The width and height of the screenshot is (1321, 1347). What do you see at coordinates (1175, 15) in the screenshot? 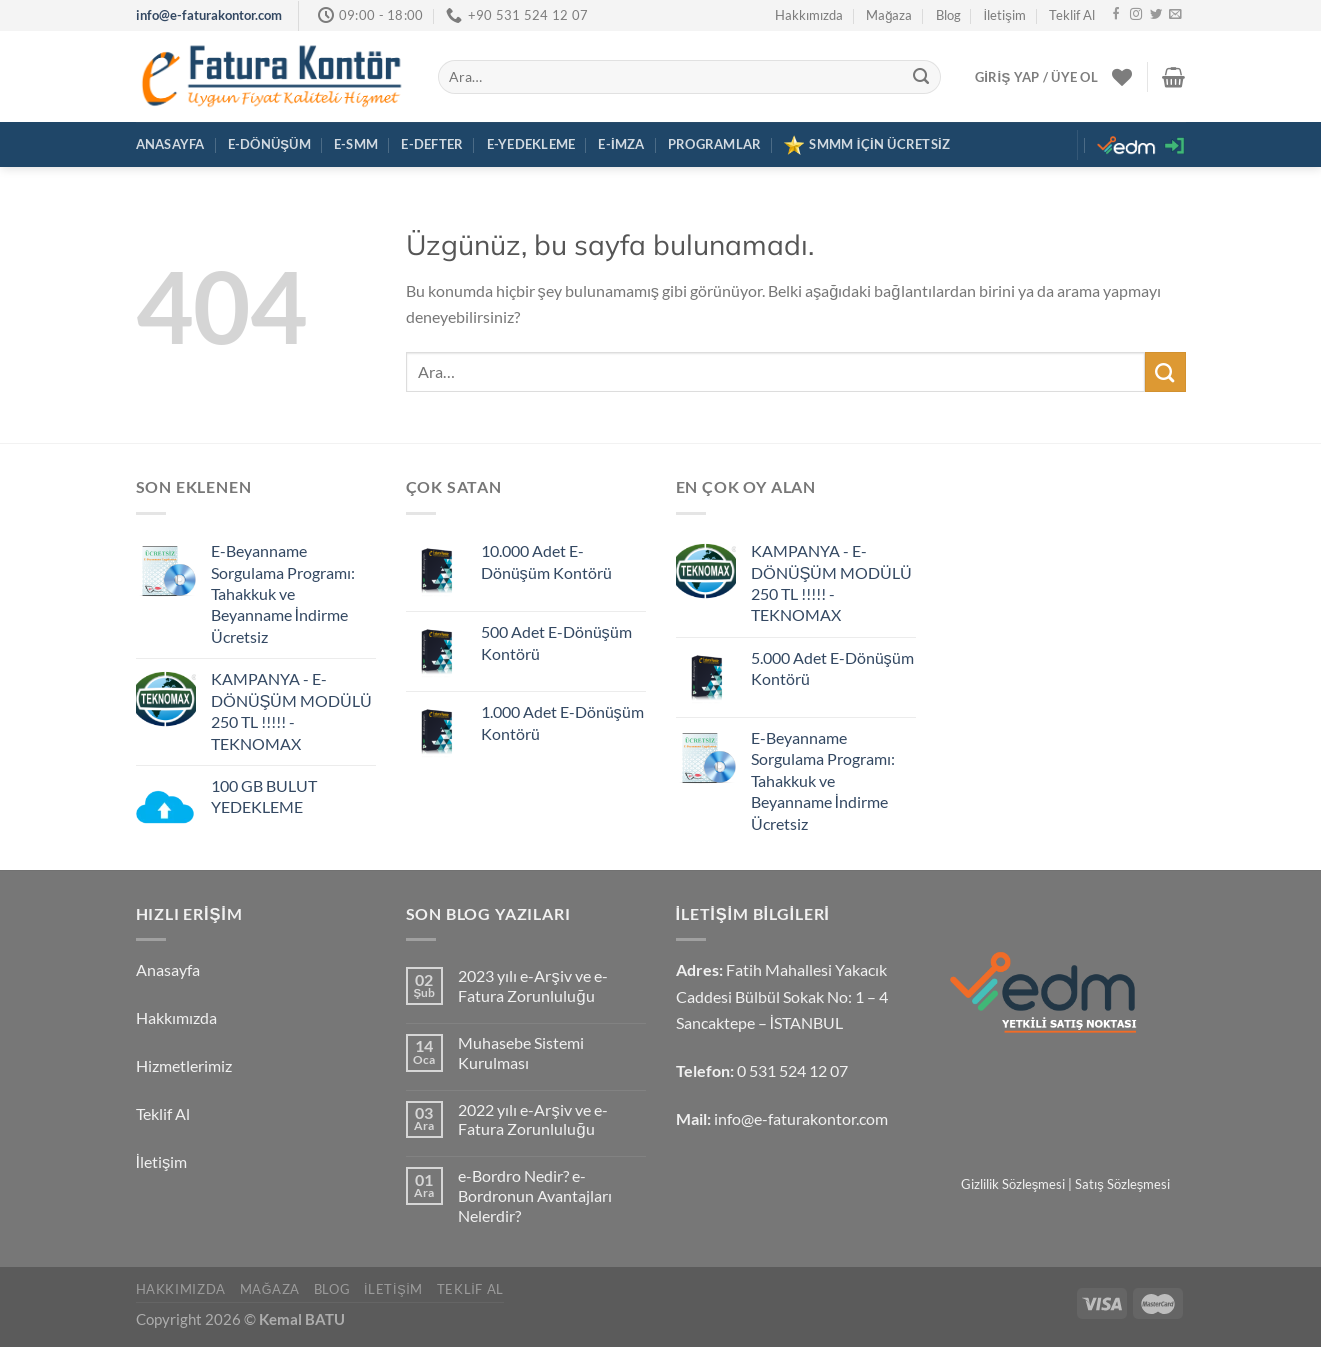
I see `[Bize e-posta gönderin]` at bounding box center [1175, 15].